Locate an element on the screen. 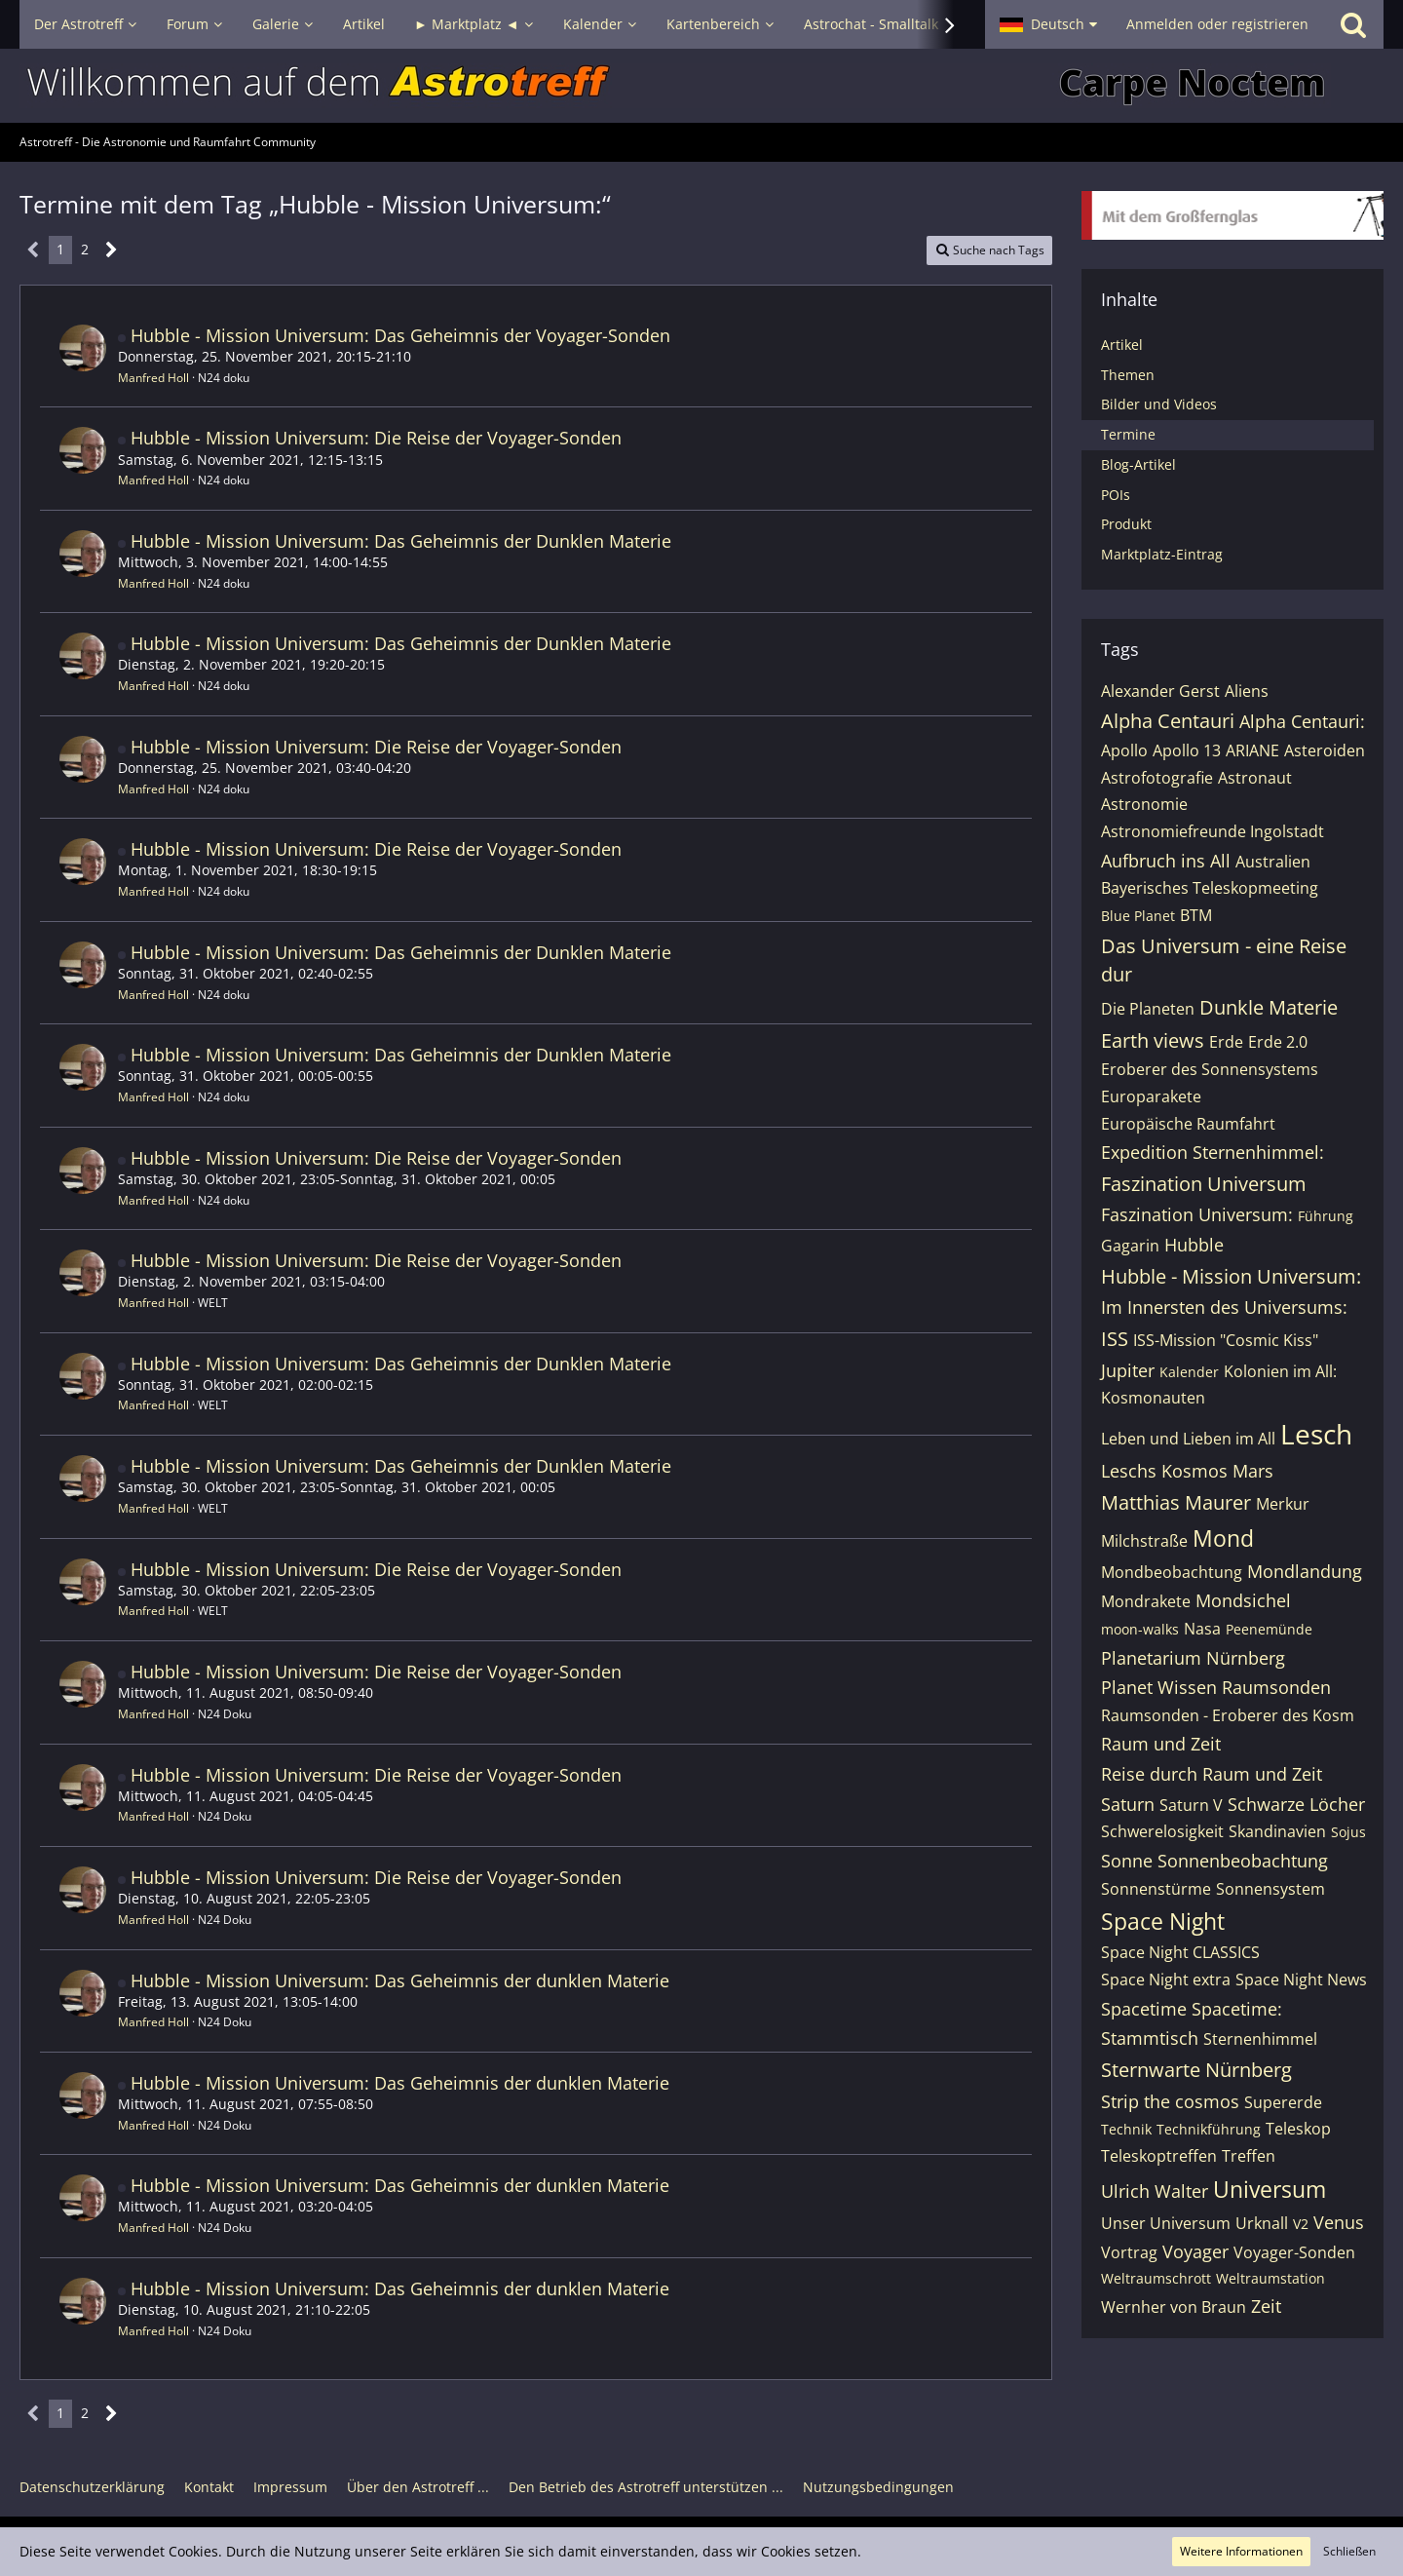 The image size is (1403, 2576). Sternwarte Nürnberg is located at coordinates (1196, 2070).